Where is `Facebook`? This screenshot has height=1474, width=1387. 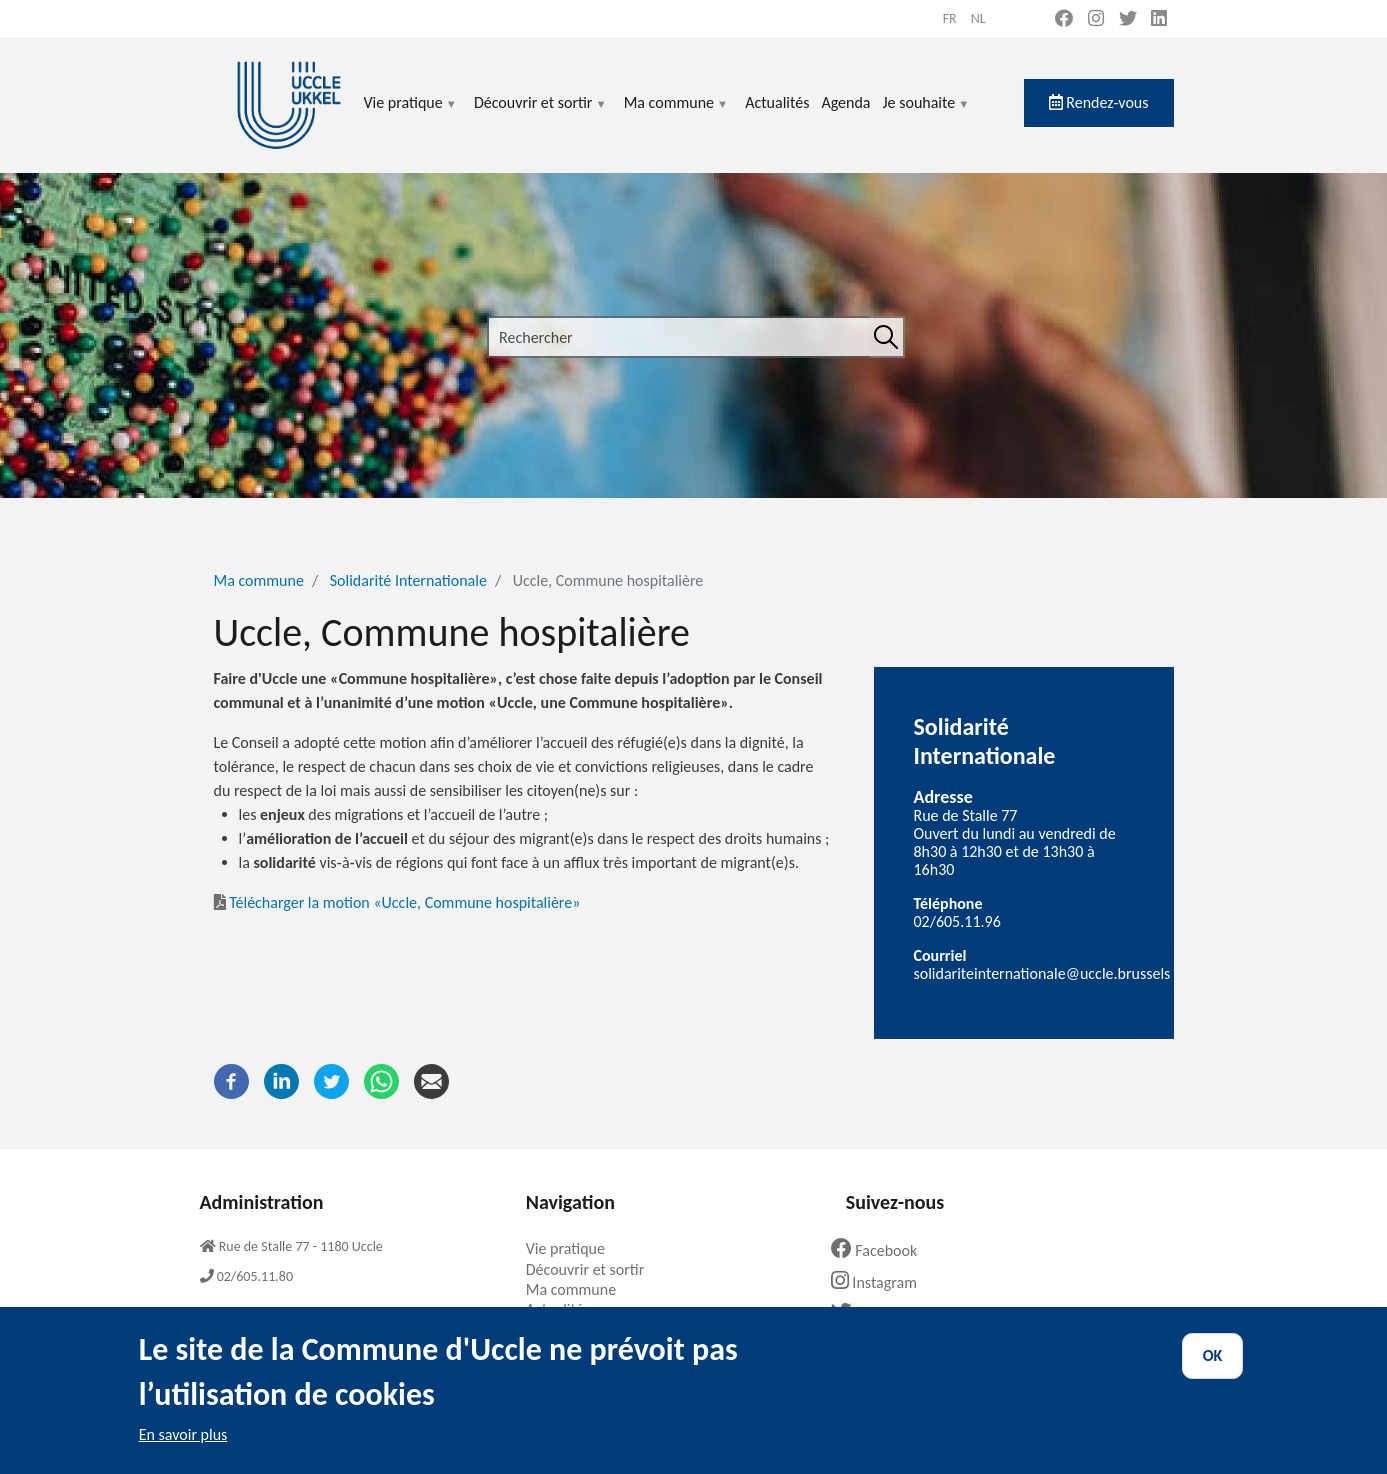 Facebook is located at coordinates (882, 1250).